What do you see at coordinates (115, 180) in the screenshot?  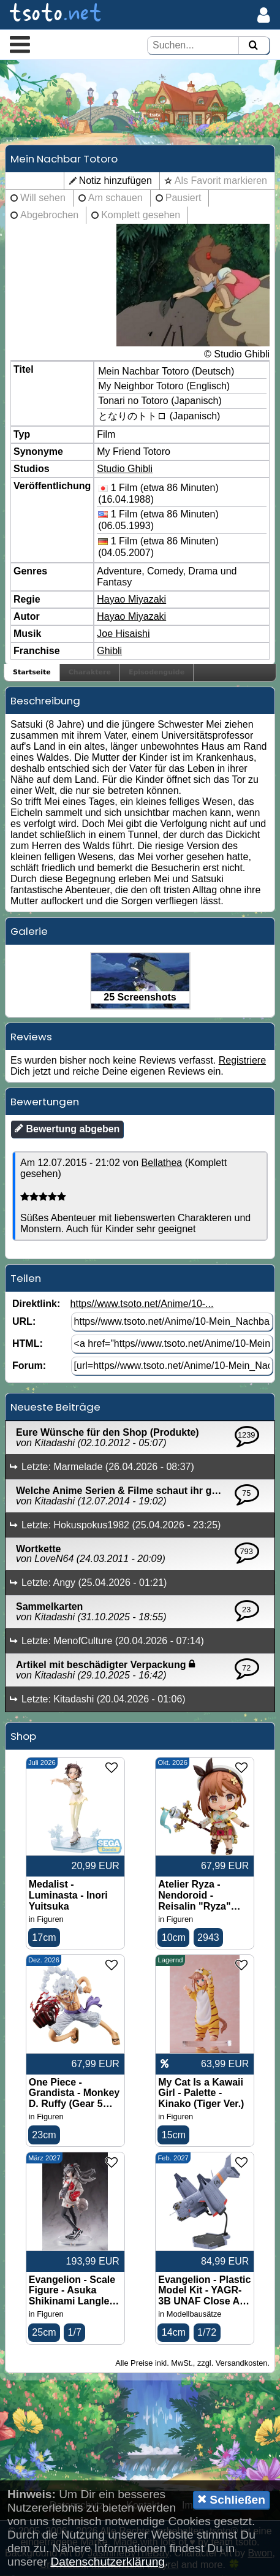 I see `Notiz hinzufügen` at bounding box center [115, 180].